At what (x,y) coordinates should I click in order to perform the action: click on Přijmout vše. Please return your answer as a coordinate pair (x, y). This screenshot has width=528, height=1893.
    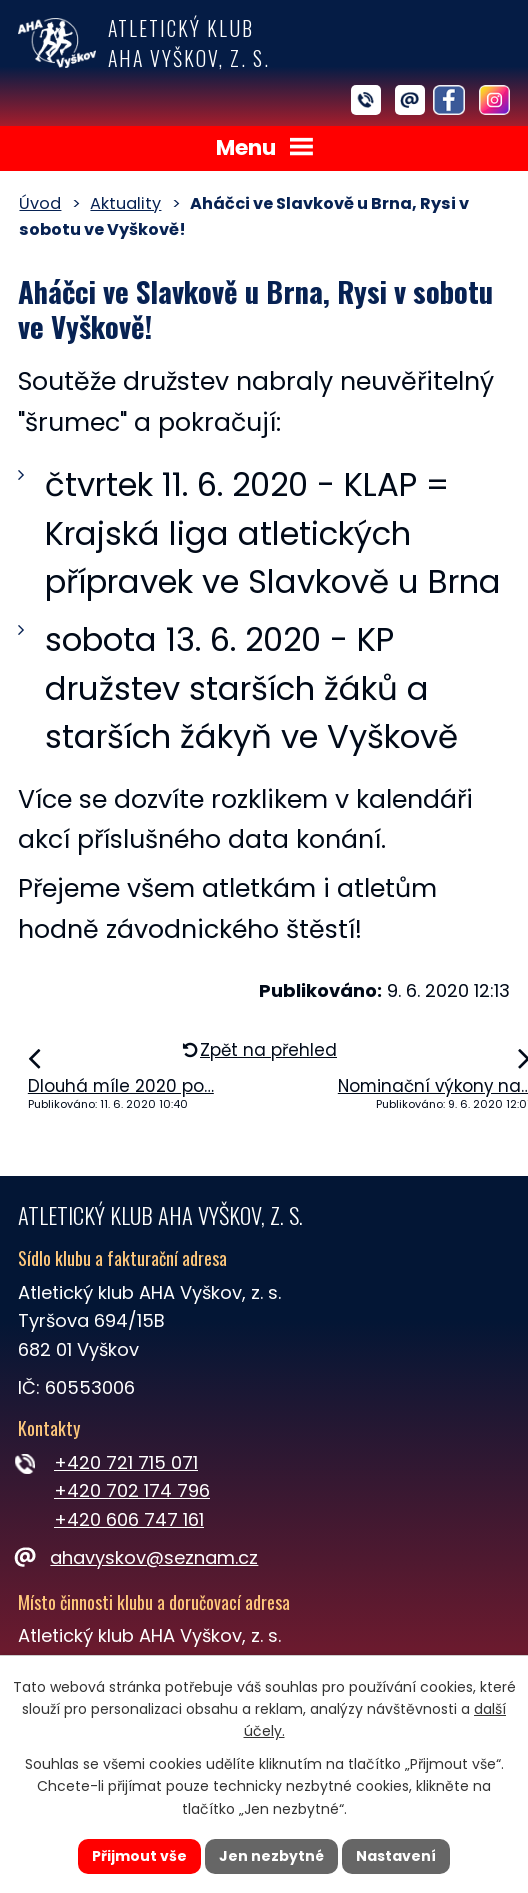
    Looking at the image, I should click on (139, 1856).